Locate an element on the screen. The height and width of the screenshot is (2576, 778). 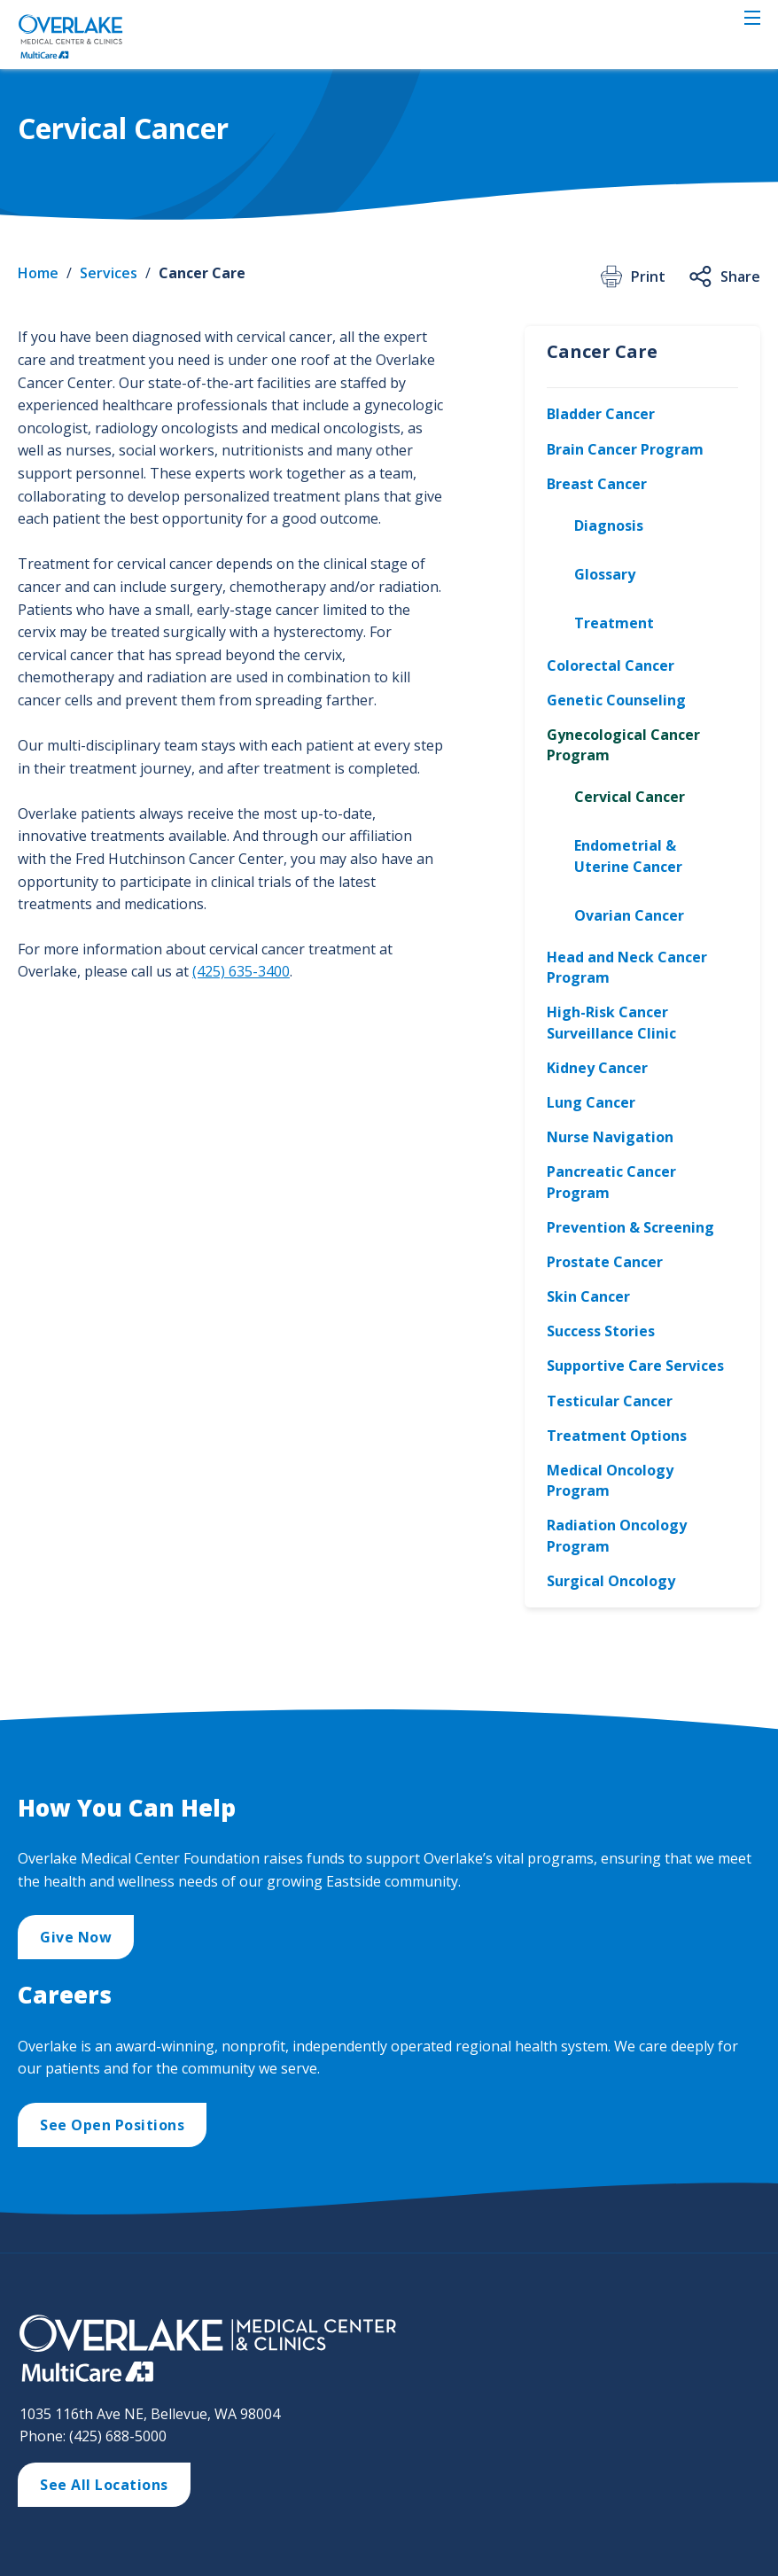
Surgical Oncology is located at coordinates (611, 1581).